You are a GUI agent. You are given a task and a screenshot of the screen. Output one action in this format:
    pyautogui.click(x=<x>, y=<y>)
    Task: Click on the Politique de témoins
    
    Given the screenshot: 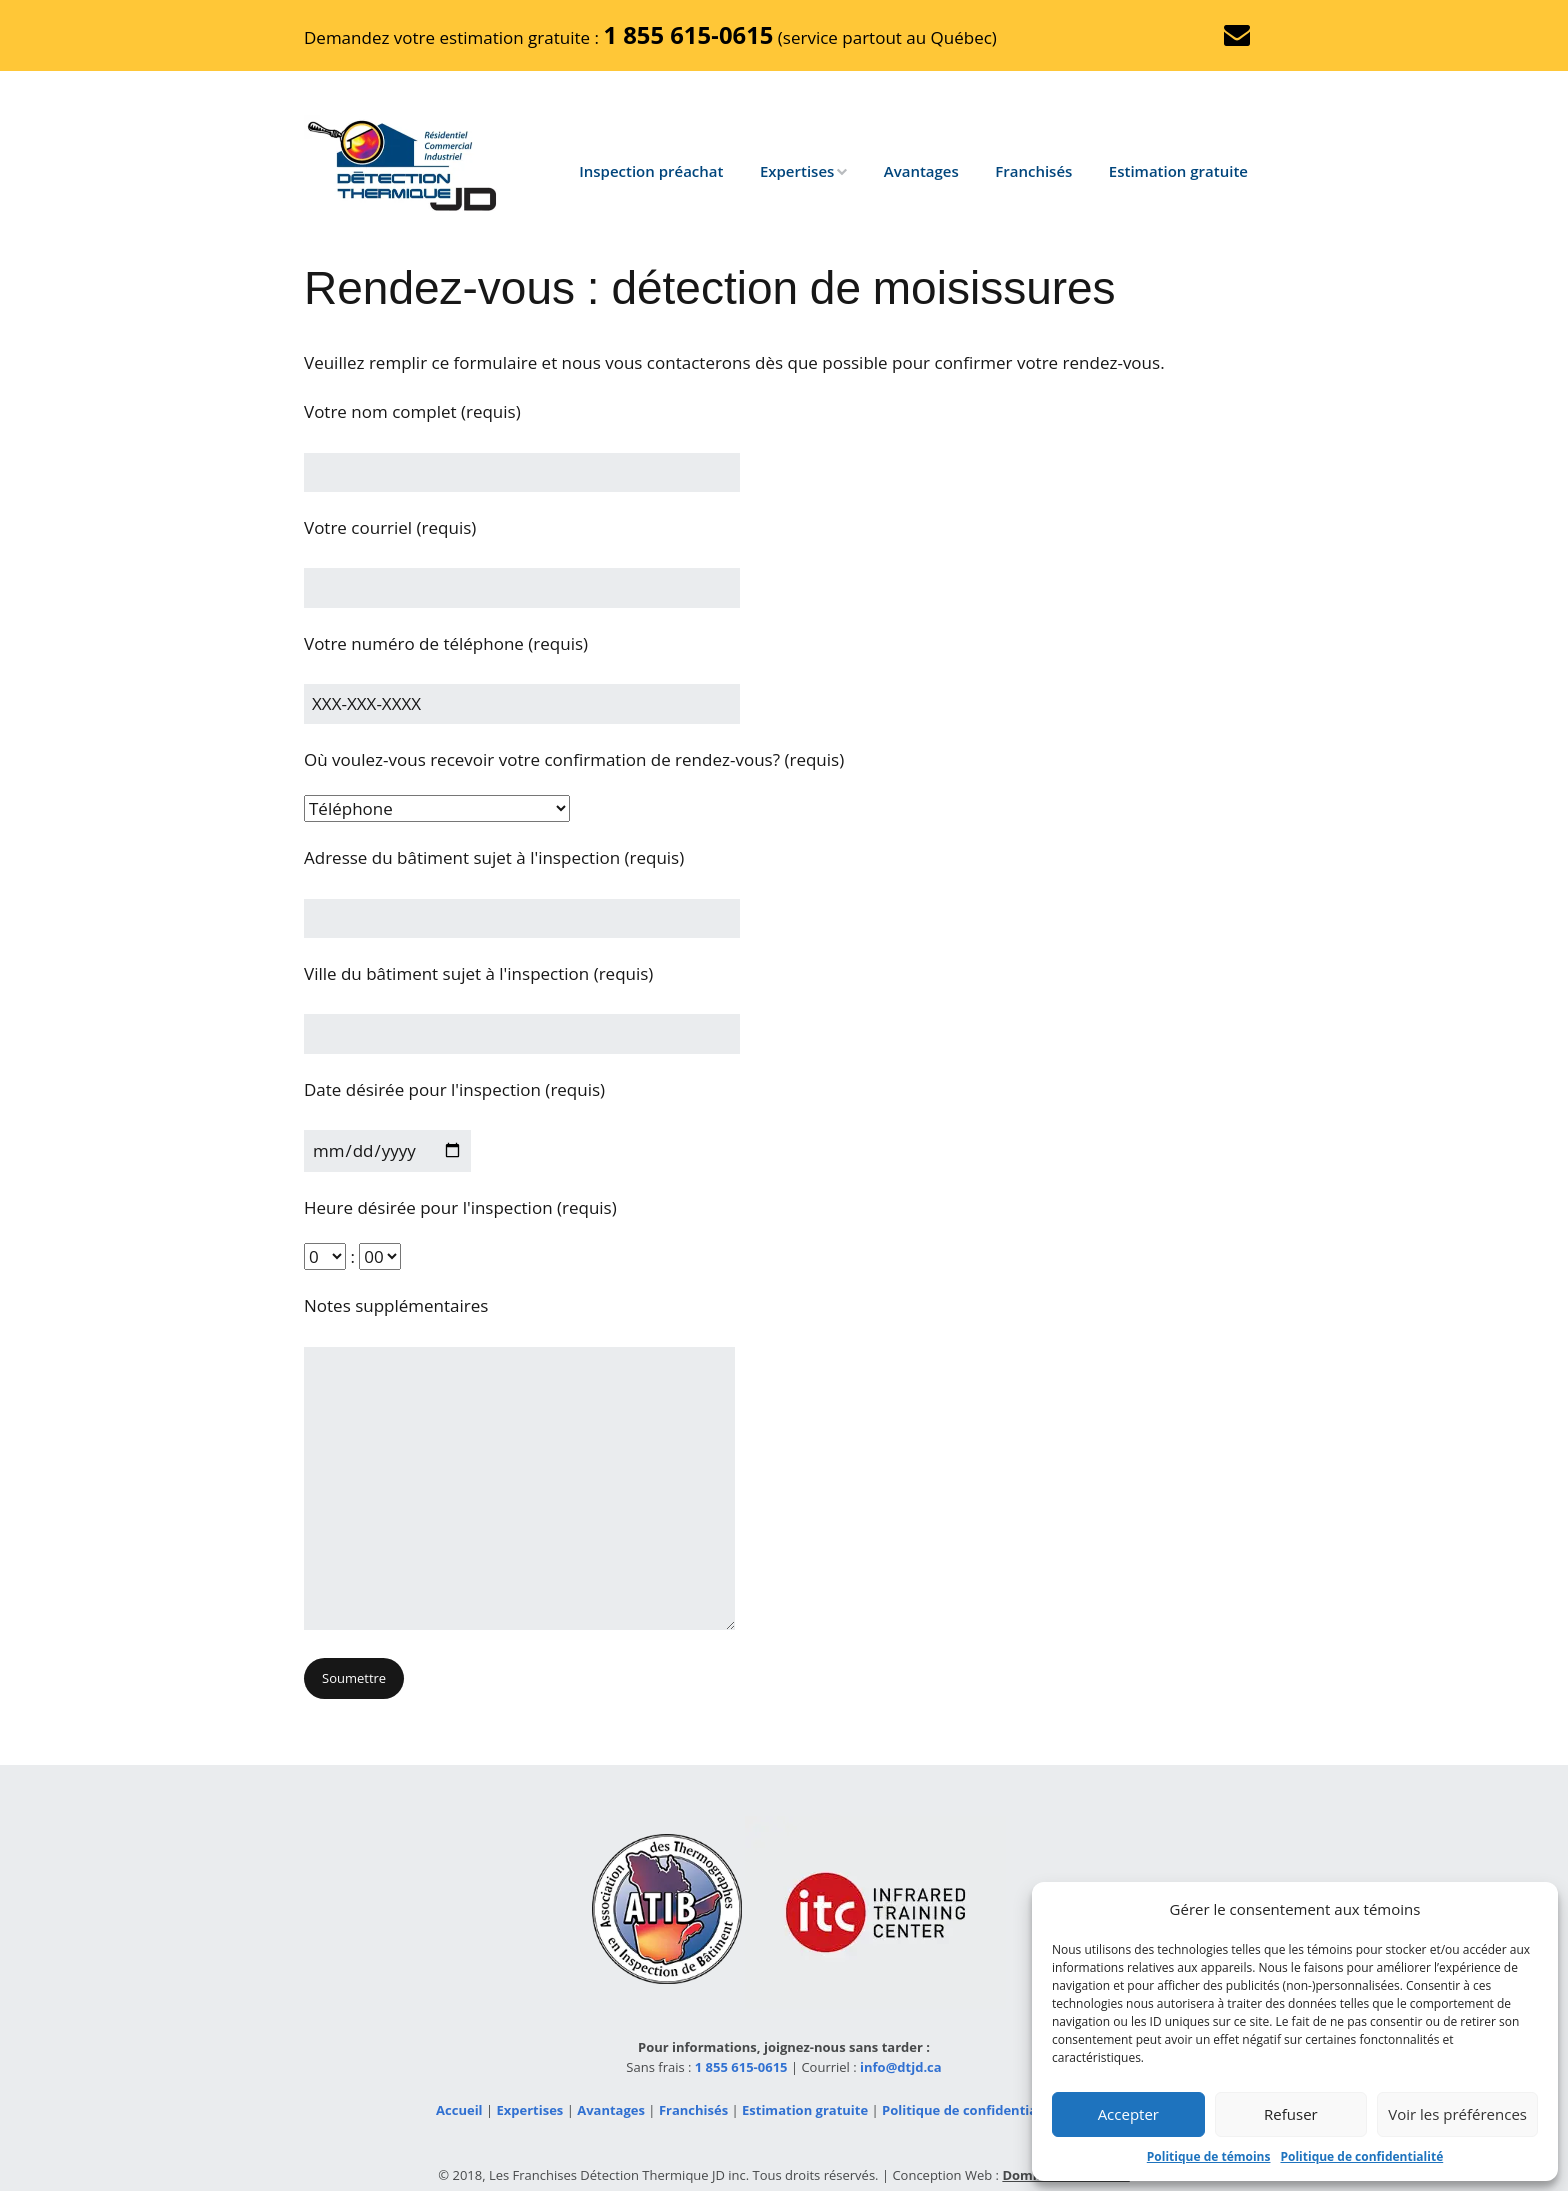 What is the action you would take?
    pyautogui.click(x=1209, y=2156)
    